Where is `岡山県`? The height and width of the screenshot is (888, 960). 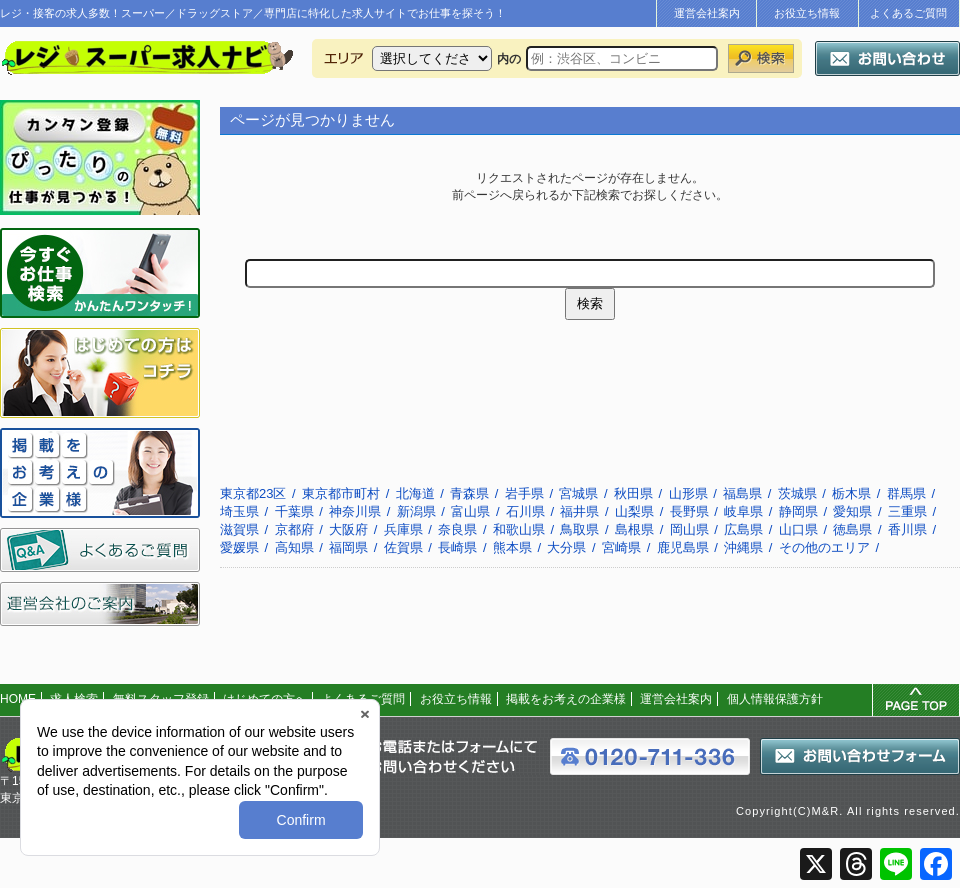 岡山県 is located at coordinates (689, 529).